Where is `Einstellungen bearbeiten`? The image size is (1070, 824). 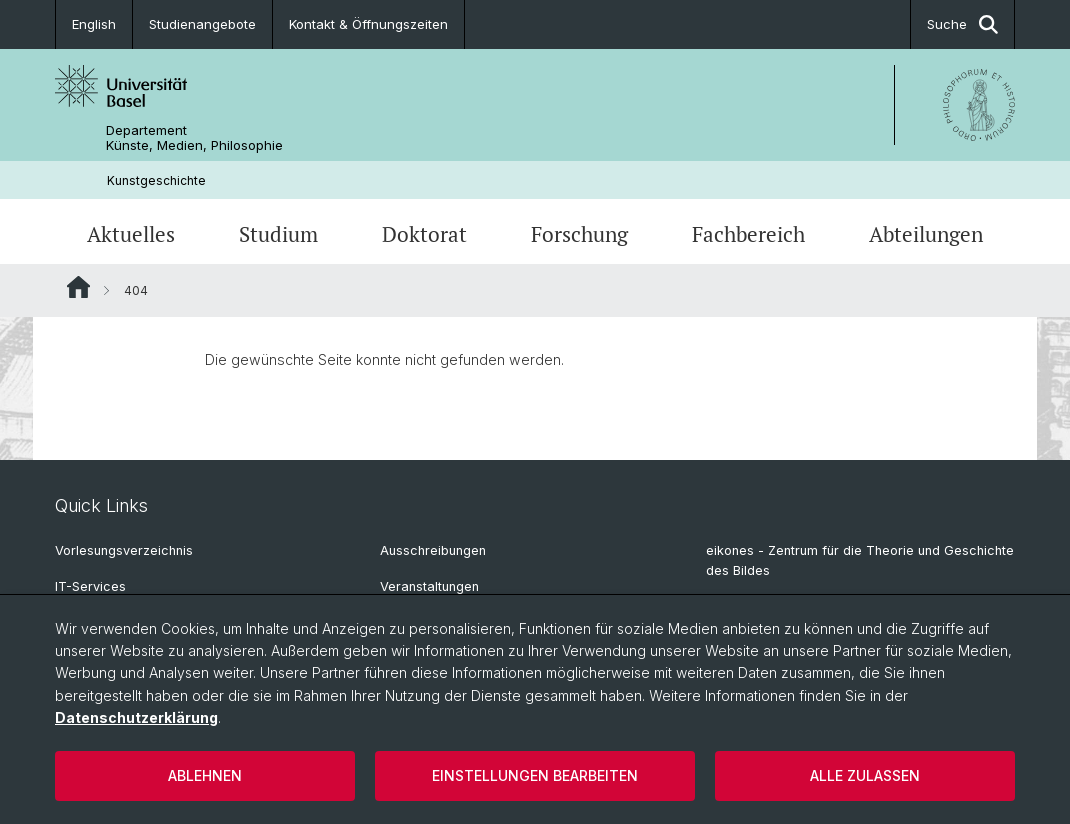 Einstellungen bearbeiten is located at coordinates (535, 775).